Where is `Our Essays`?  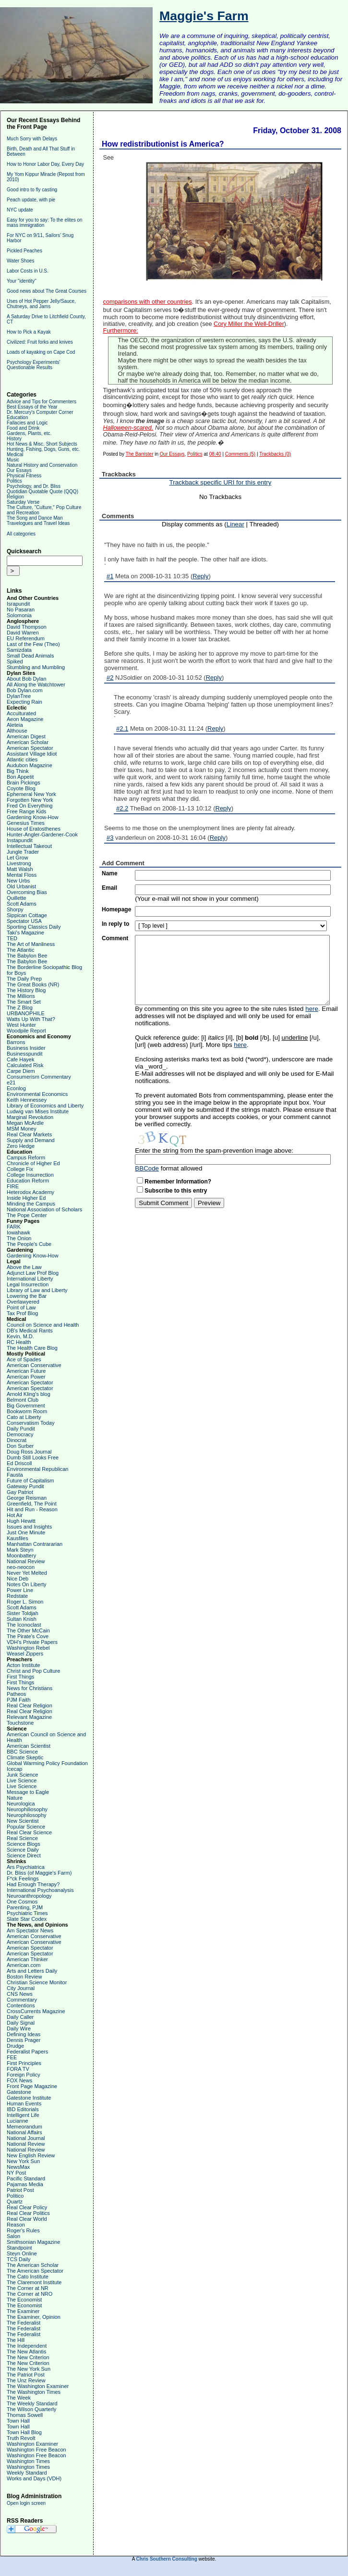
Our Essays is located at coordinates (19, 470).